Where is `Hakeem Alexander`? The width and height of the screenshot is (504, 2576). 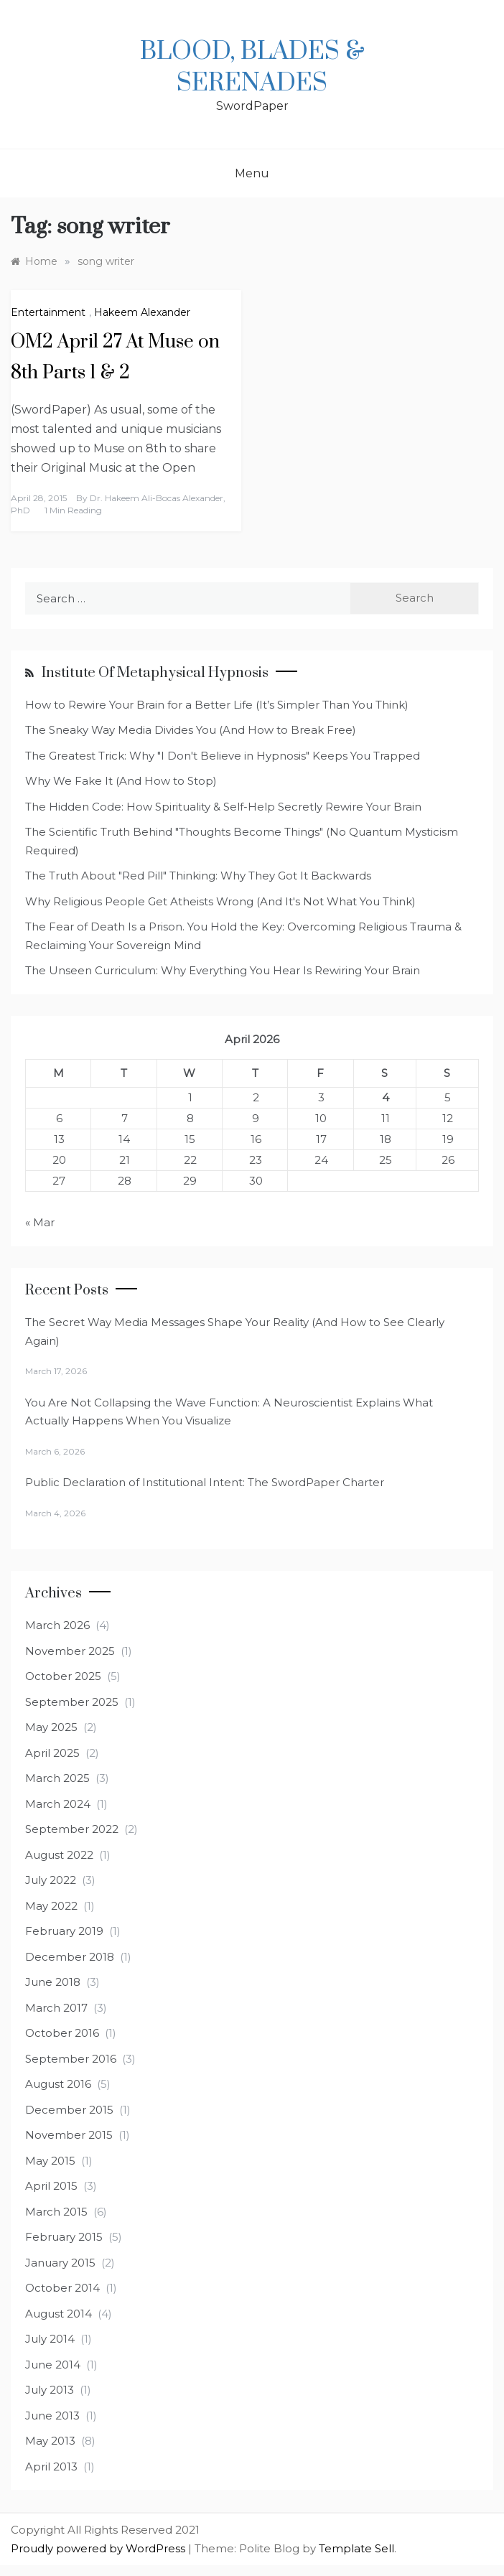 Hakeem Alexander is located at coordinates (142, 312).